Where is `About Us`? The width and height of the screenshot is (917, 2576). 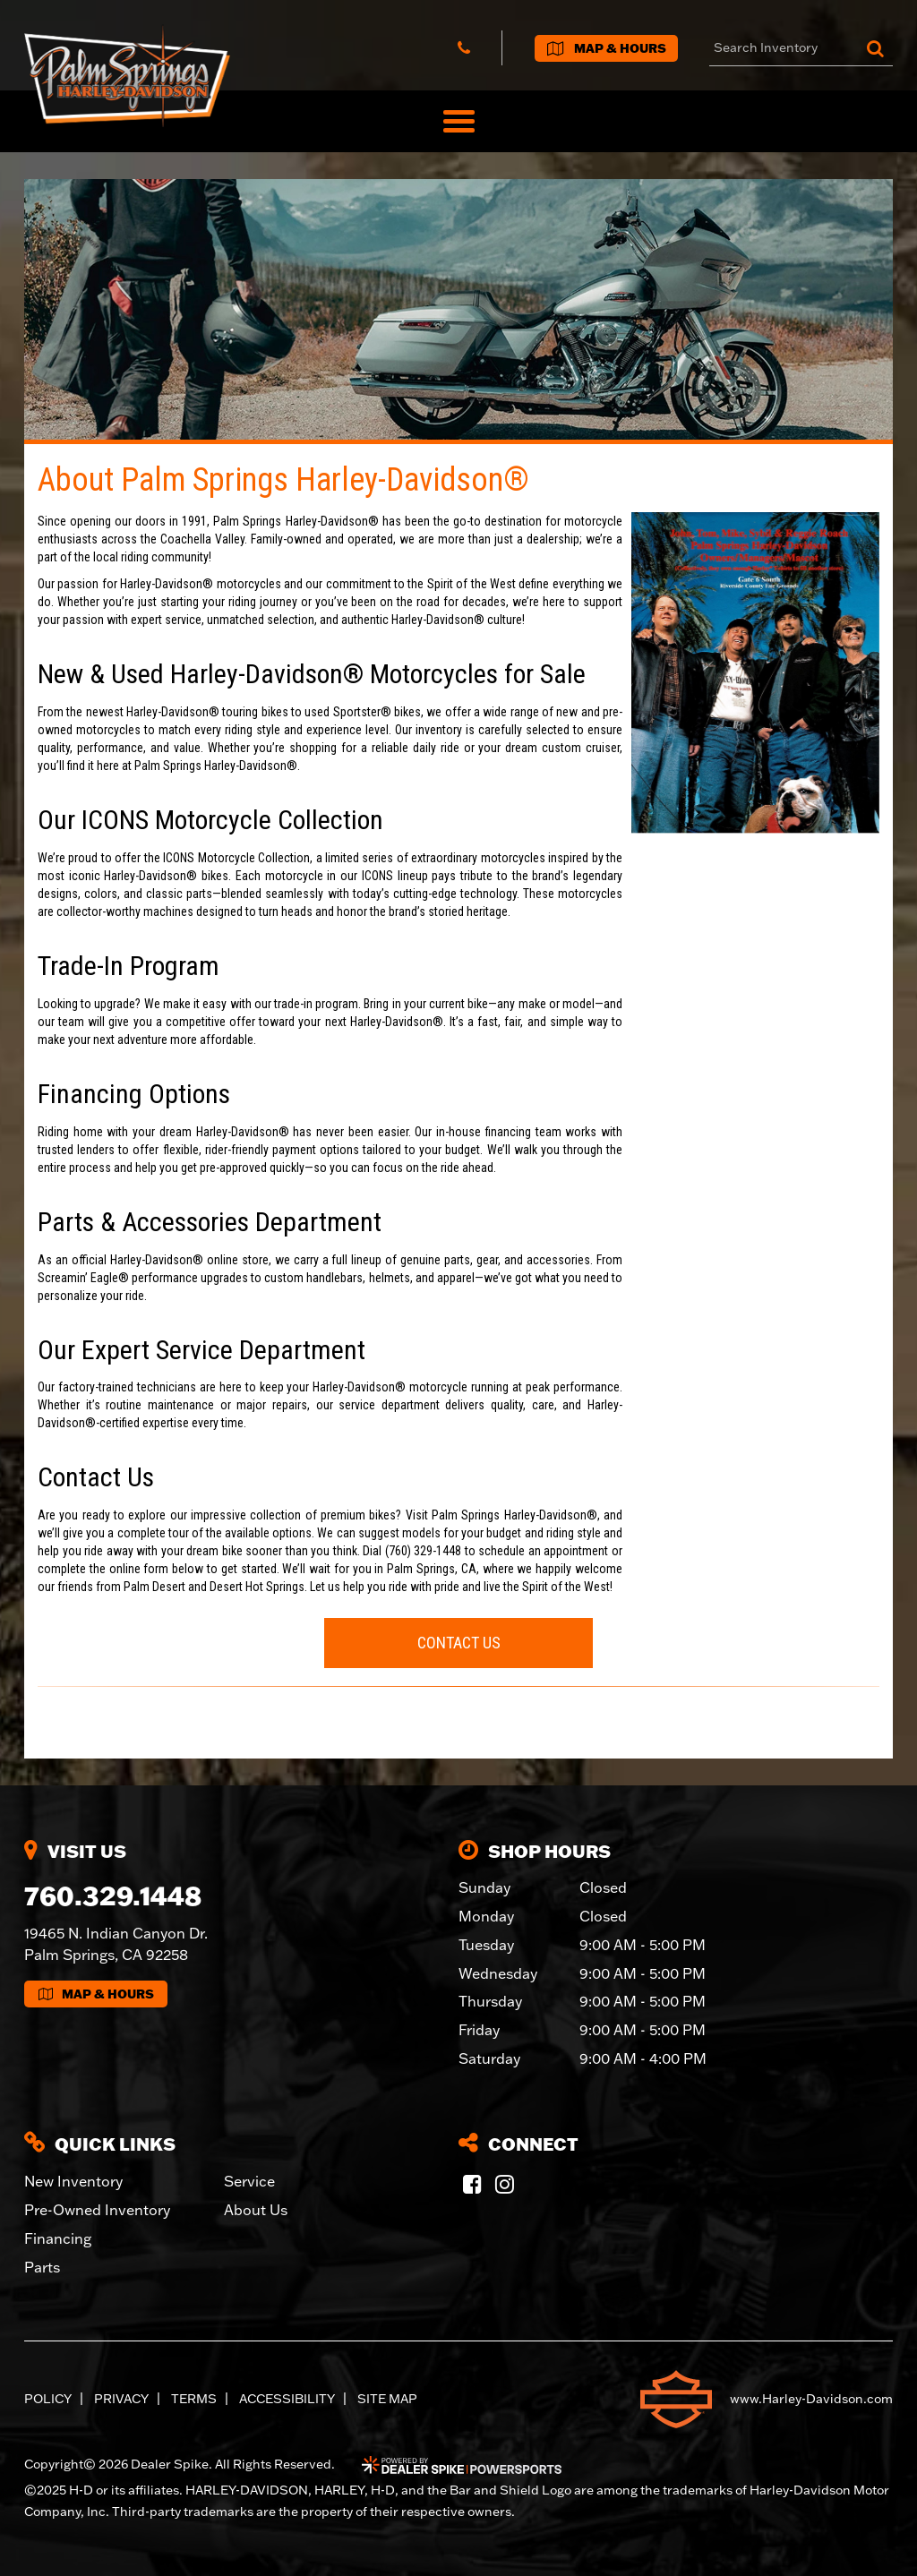
About Us is located at coordinates (255, 2210).